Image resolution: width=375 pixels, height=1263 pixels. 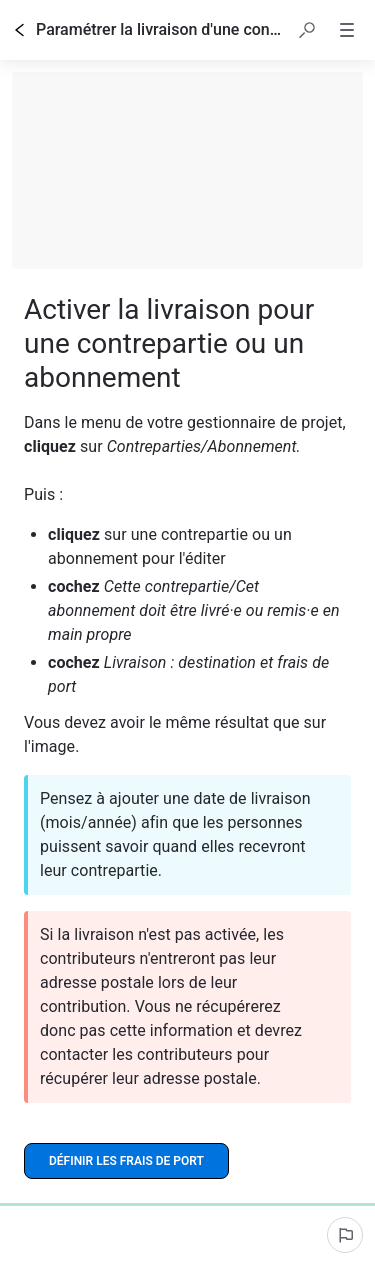 What do you see at coordinates (20, 30) in the screenshot?
I see `[Go back]` at bounding box center [20, 30].